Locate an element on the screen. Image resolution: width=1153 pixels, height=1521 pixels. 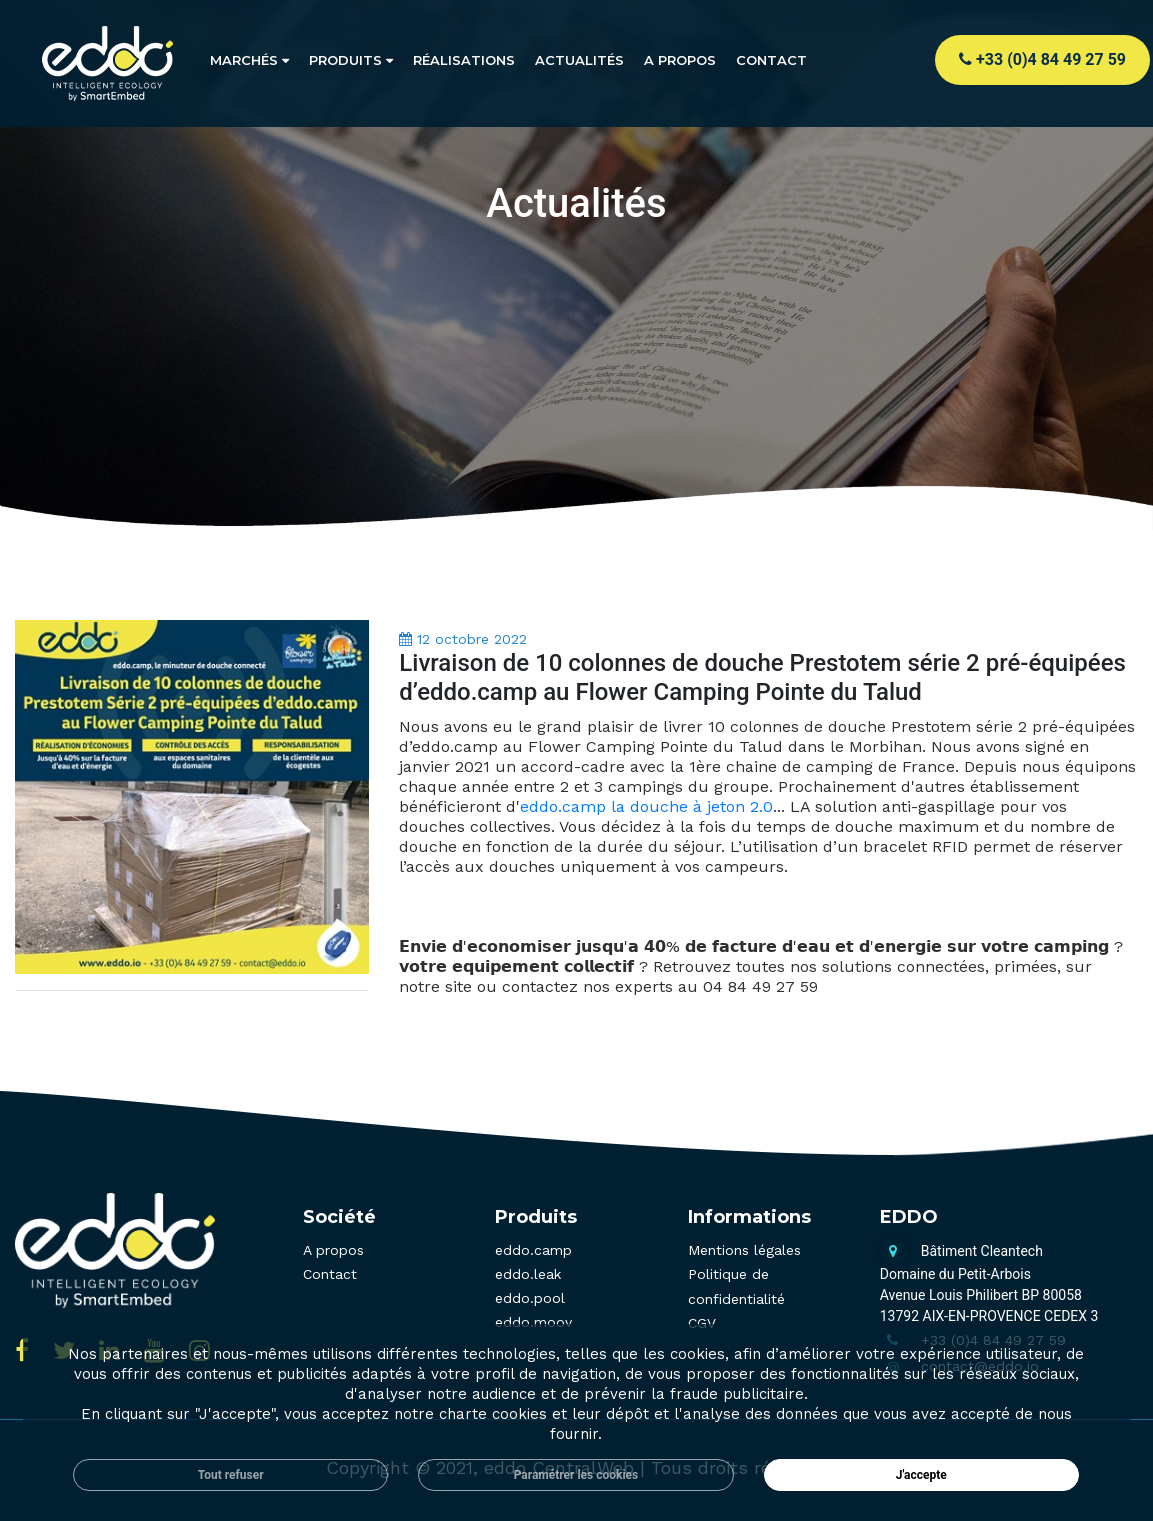
Produits is located at coordinates (351, 60).